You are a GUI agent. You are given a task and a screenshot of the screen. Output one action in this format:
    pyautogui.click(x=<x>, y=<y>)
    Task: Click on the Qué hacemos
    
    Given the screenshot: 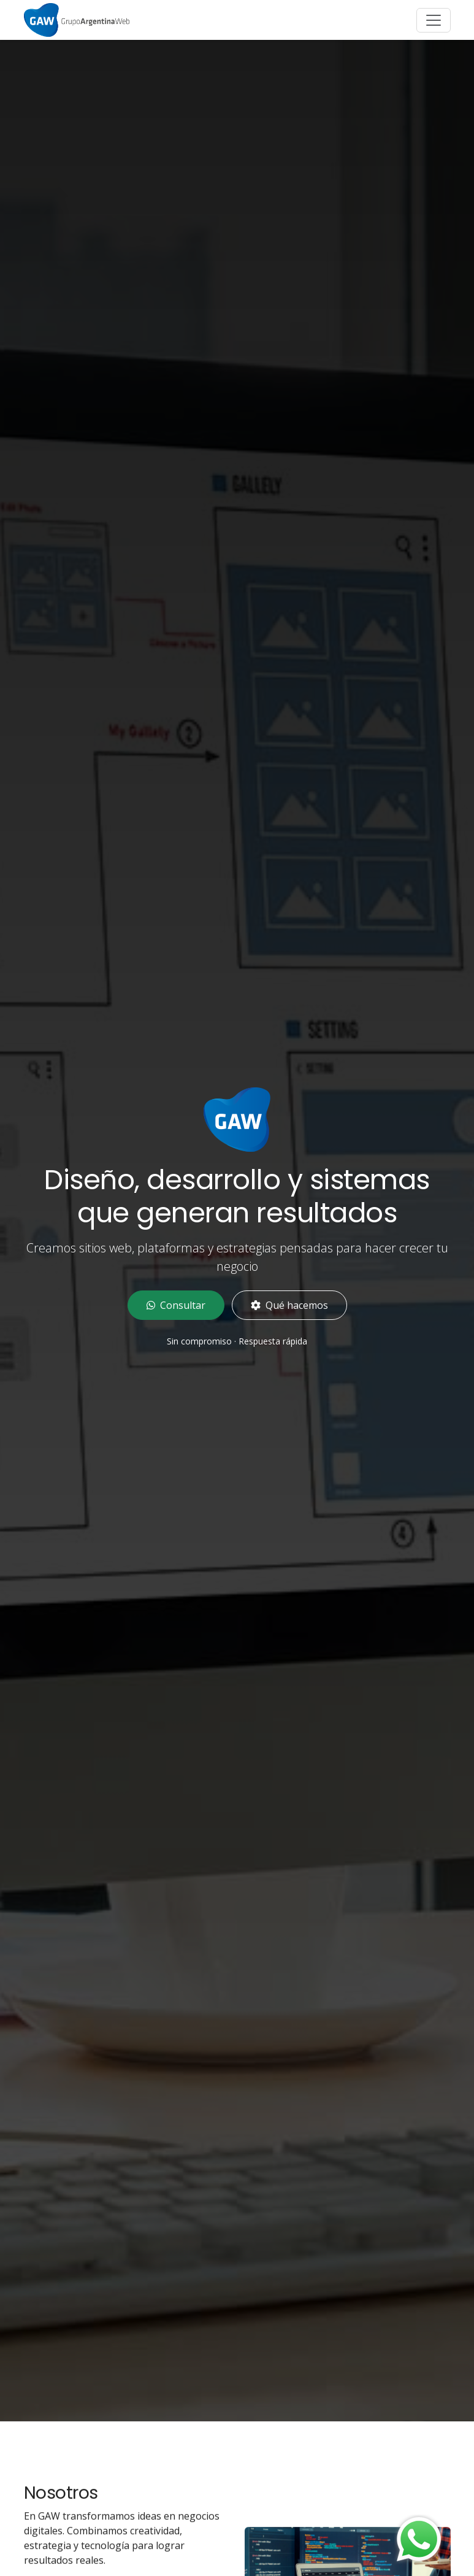 What is the action you would take?
    pyautogui.click(x=289, y=1305)
    